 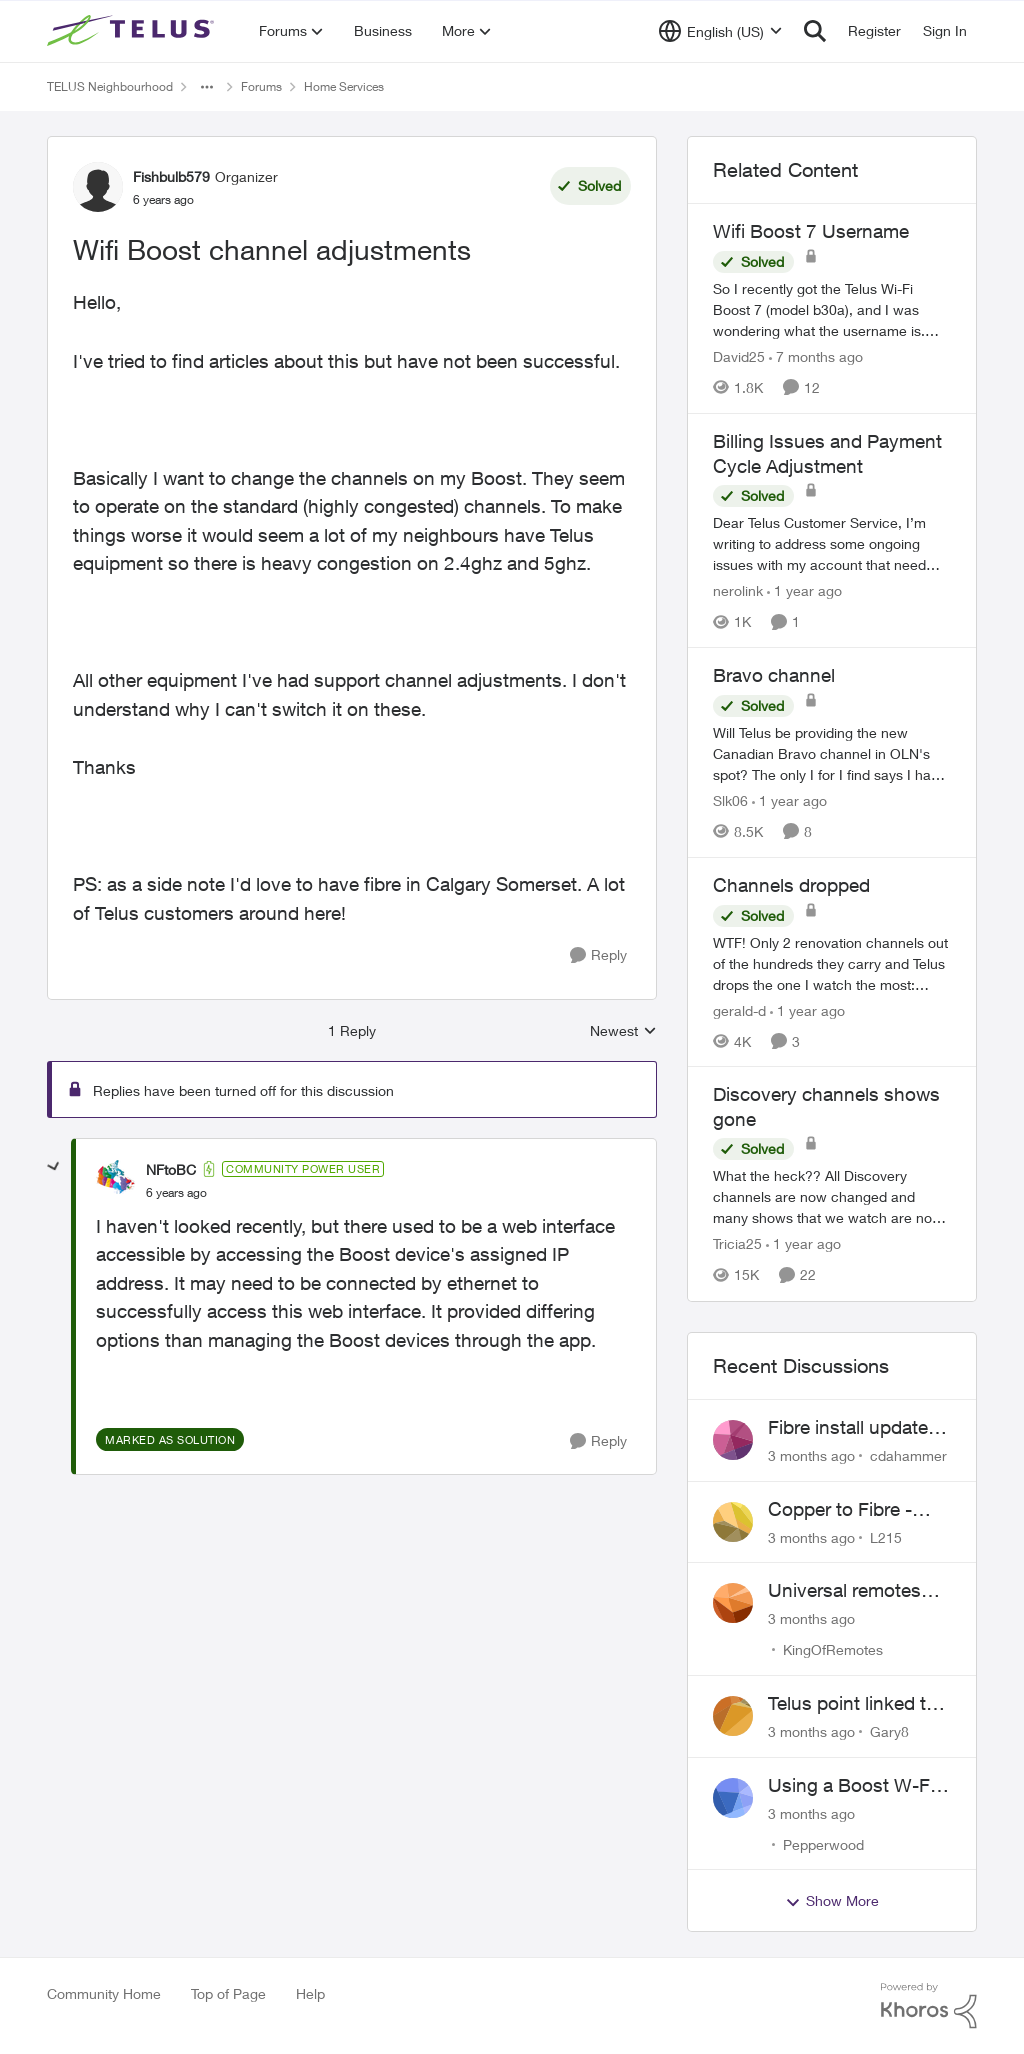 I want to click on NFtoBC [View Profile: NFtoBC, Rank: Community Power User], so click(x=171, y=1169).